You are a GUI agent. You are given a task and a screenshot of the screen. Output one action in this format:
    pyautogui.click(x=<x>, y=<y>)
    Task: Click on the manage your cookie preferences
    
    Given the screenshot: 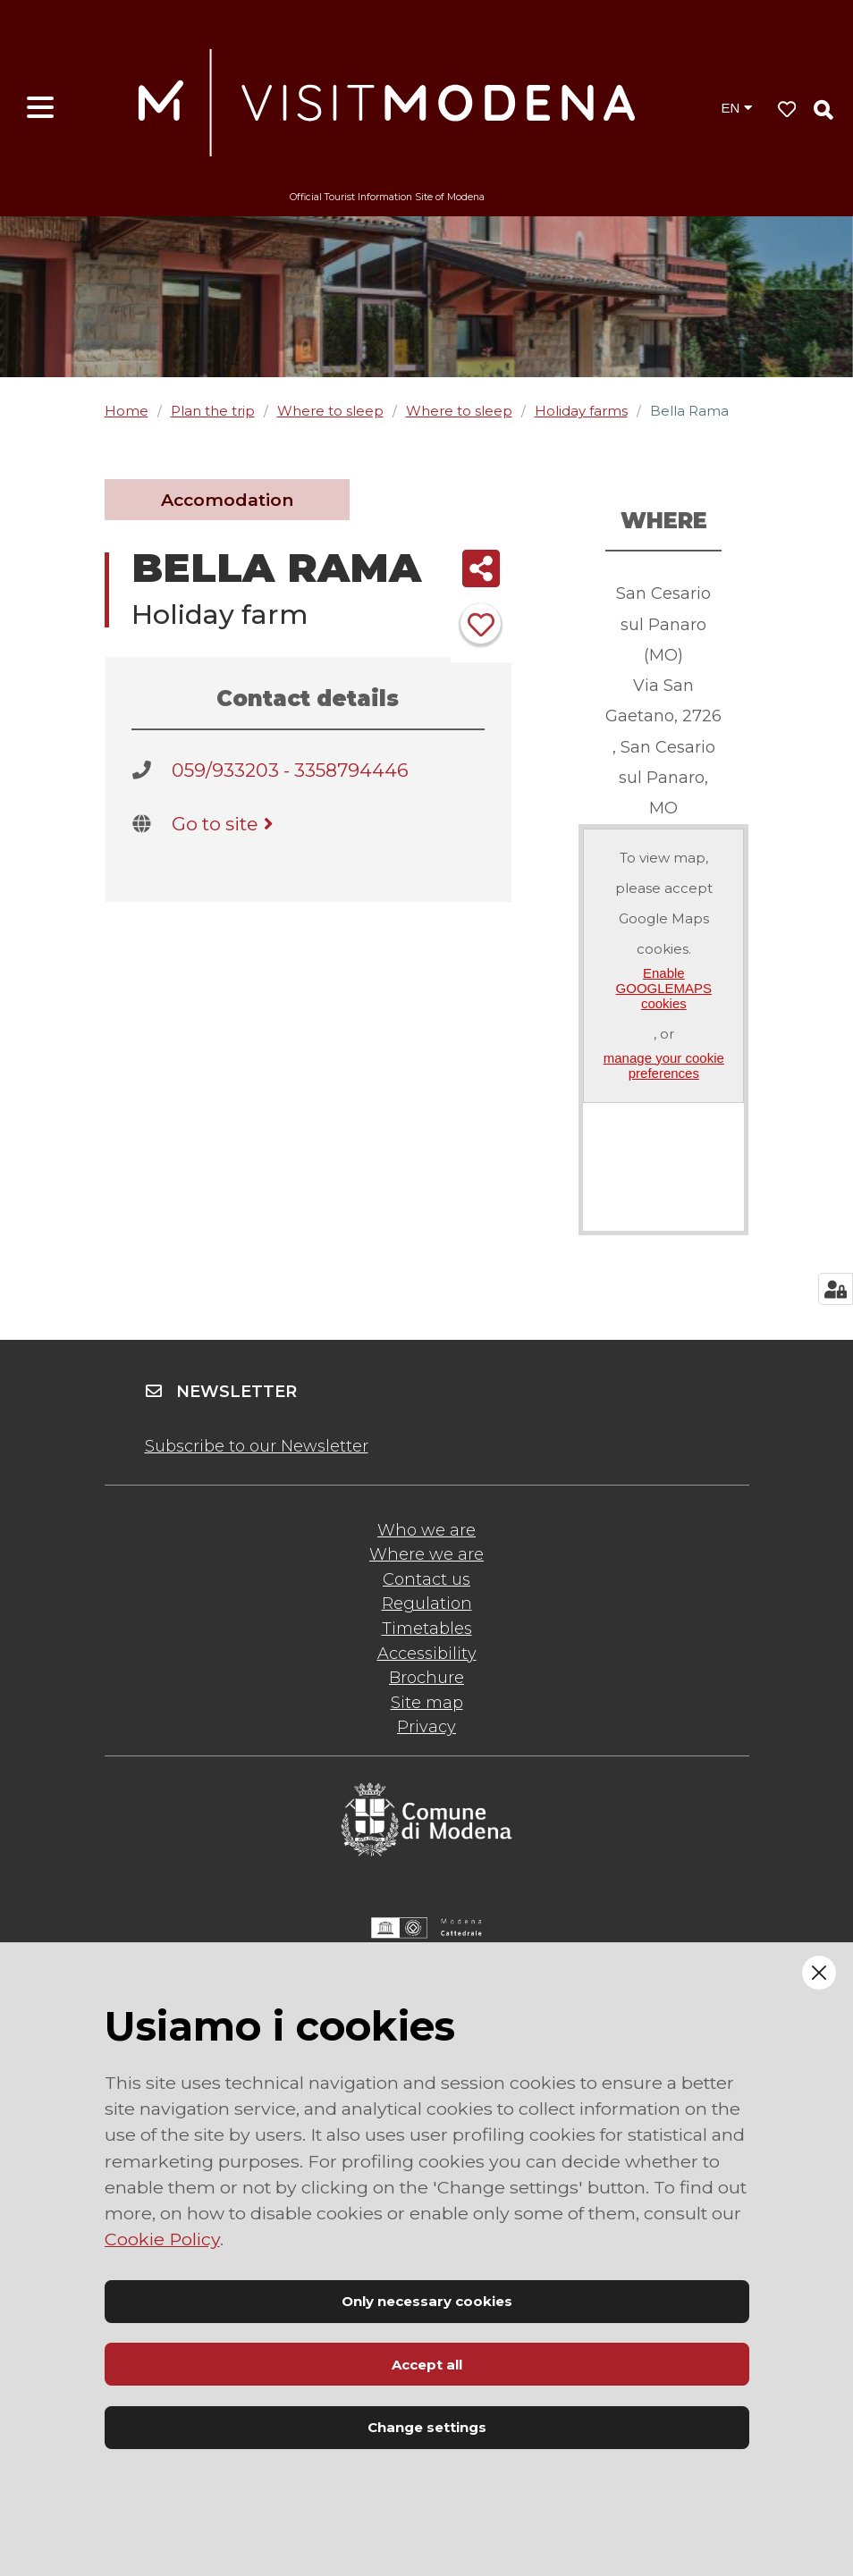 What is the action you would take?
    pyautogui.click(x=664, y=1065)
    